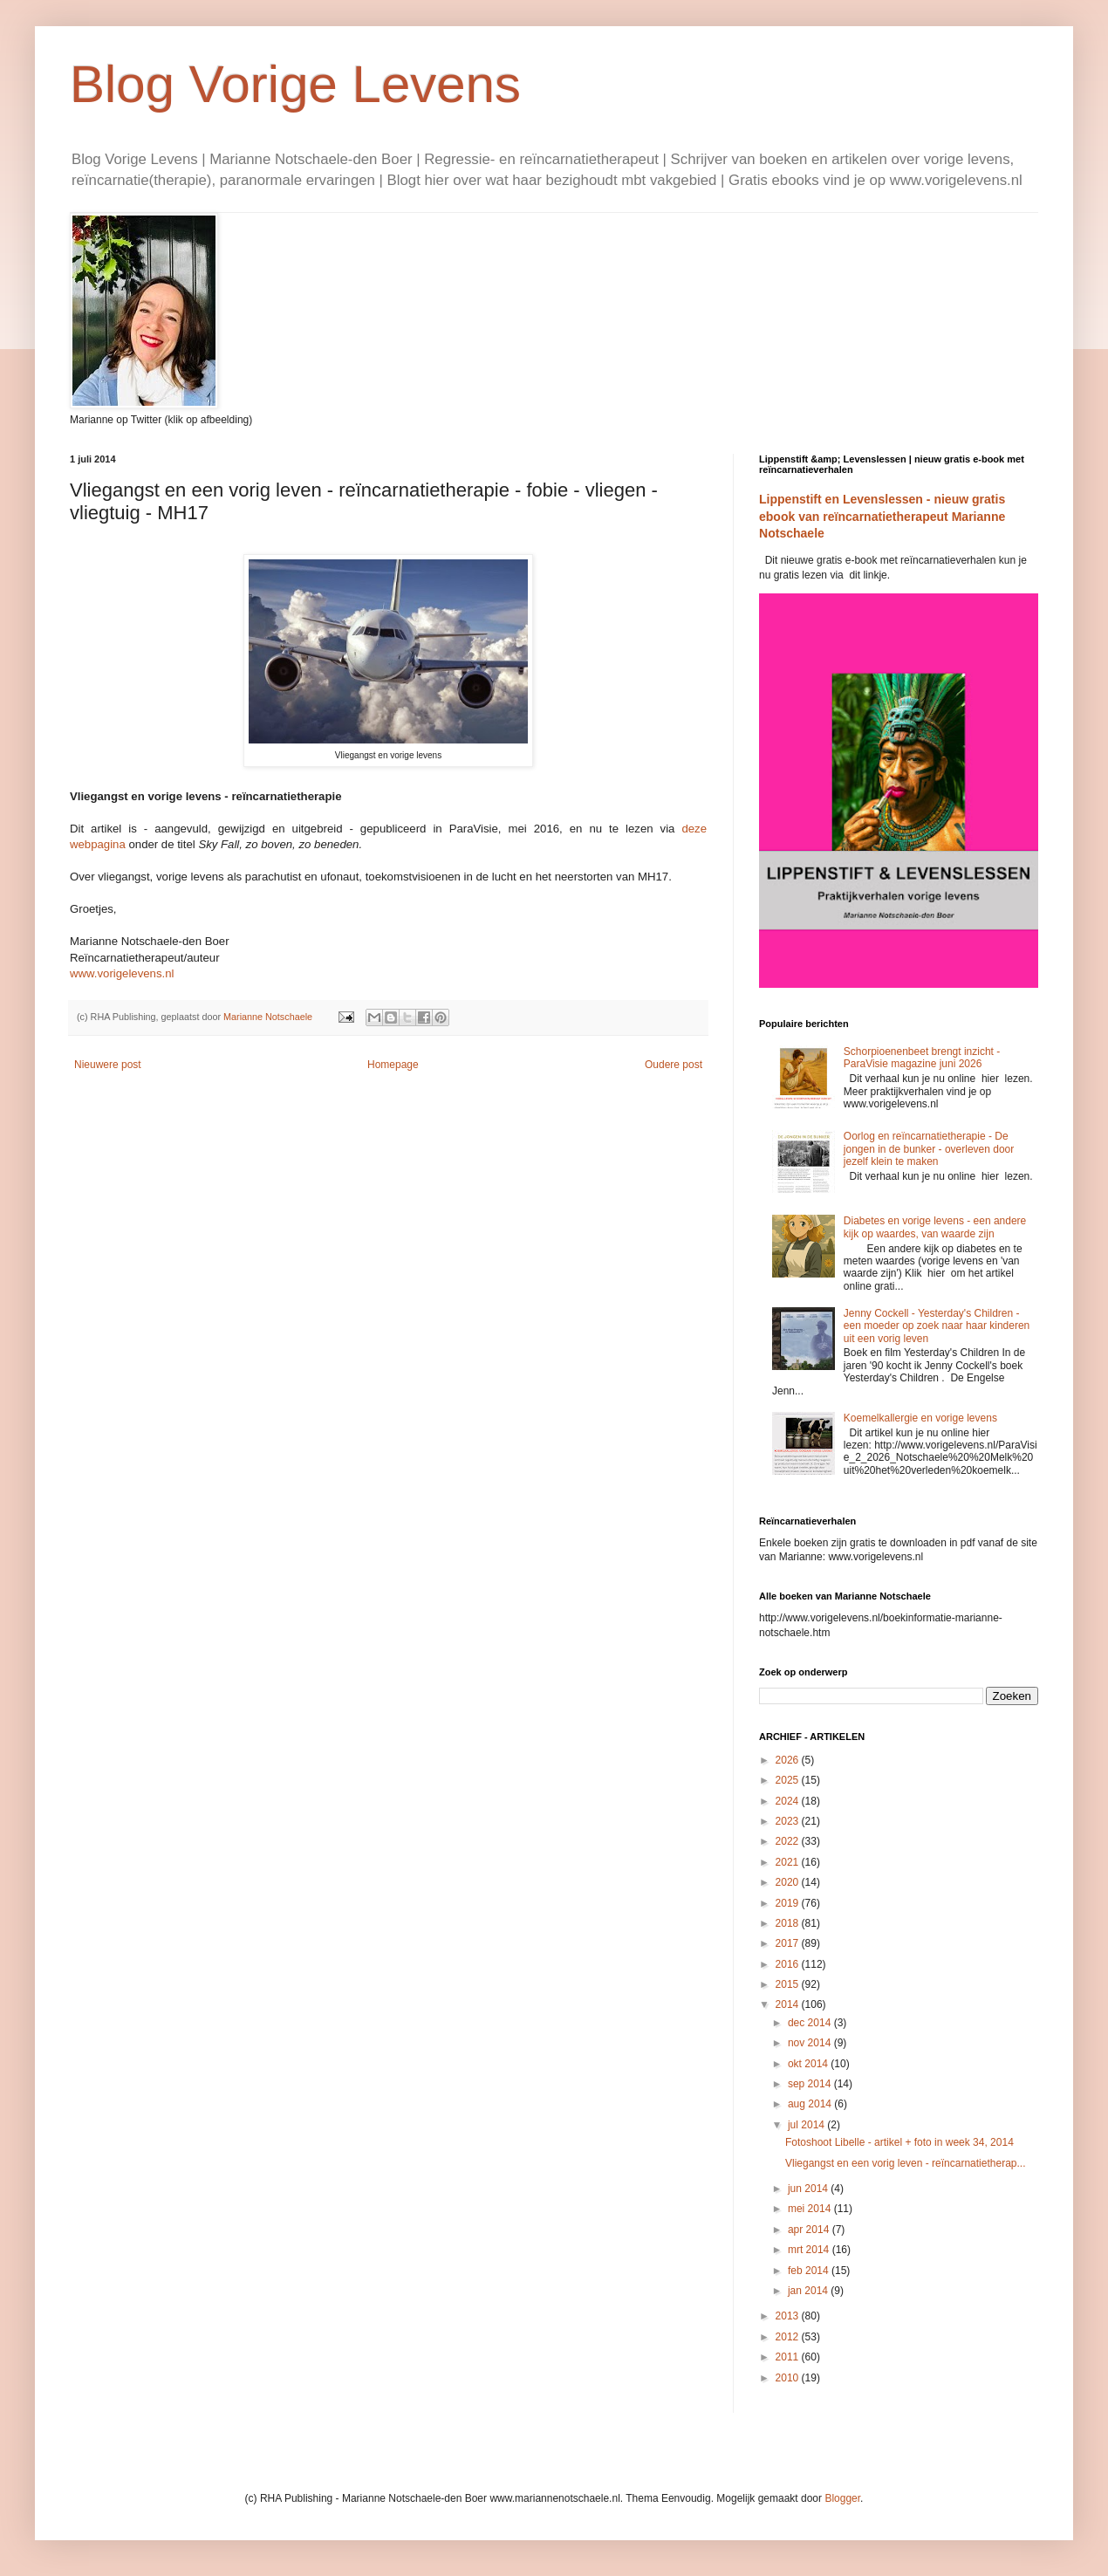 This screenshot has width=1108, height=2576. What do you see at coordinates (807, 2125) in the screenshot?
I see `jul 2014` at bounding box center [807, 2125].